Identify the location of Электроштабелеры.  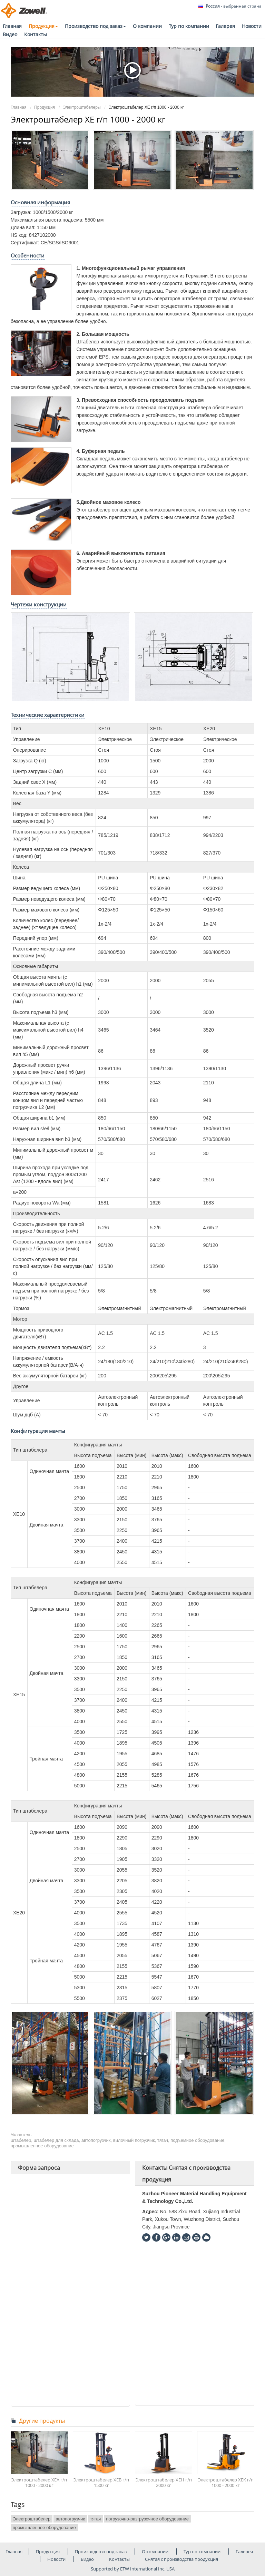
(82, 107).